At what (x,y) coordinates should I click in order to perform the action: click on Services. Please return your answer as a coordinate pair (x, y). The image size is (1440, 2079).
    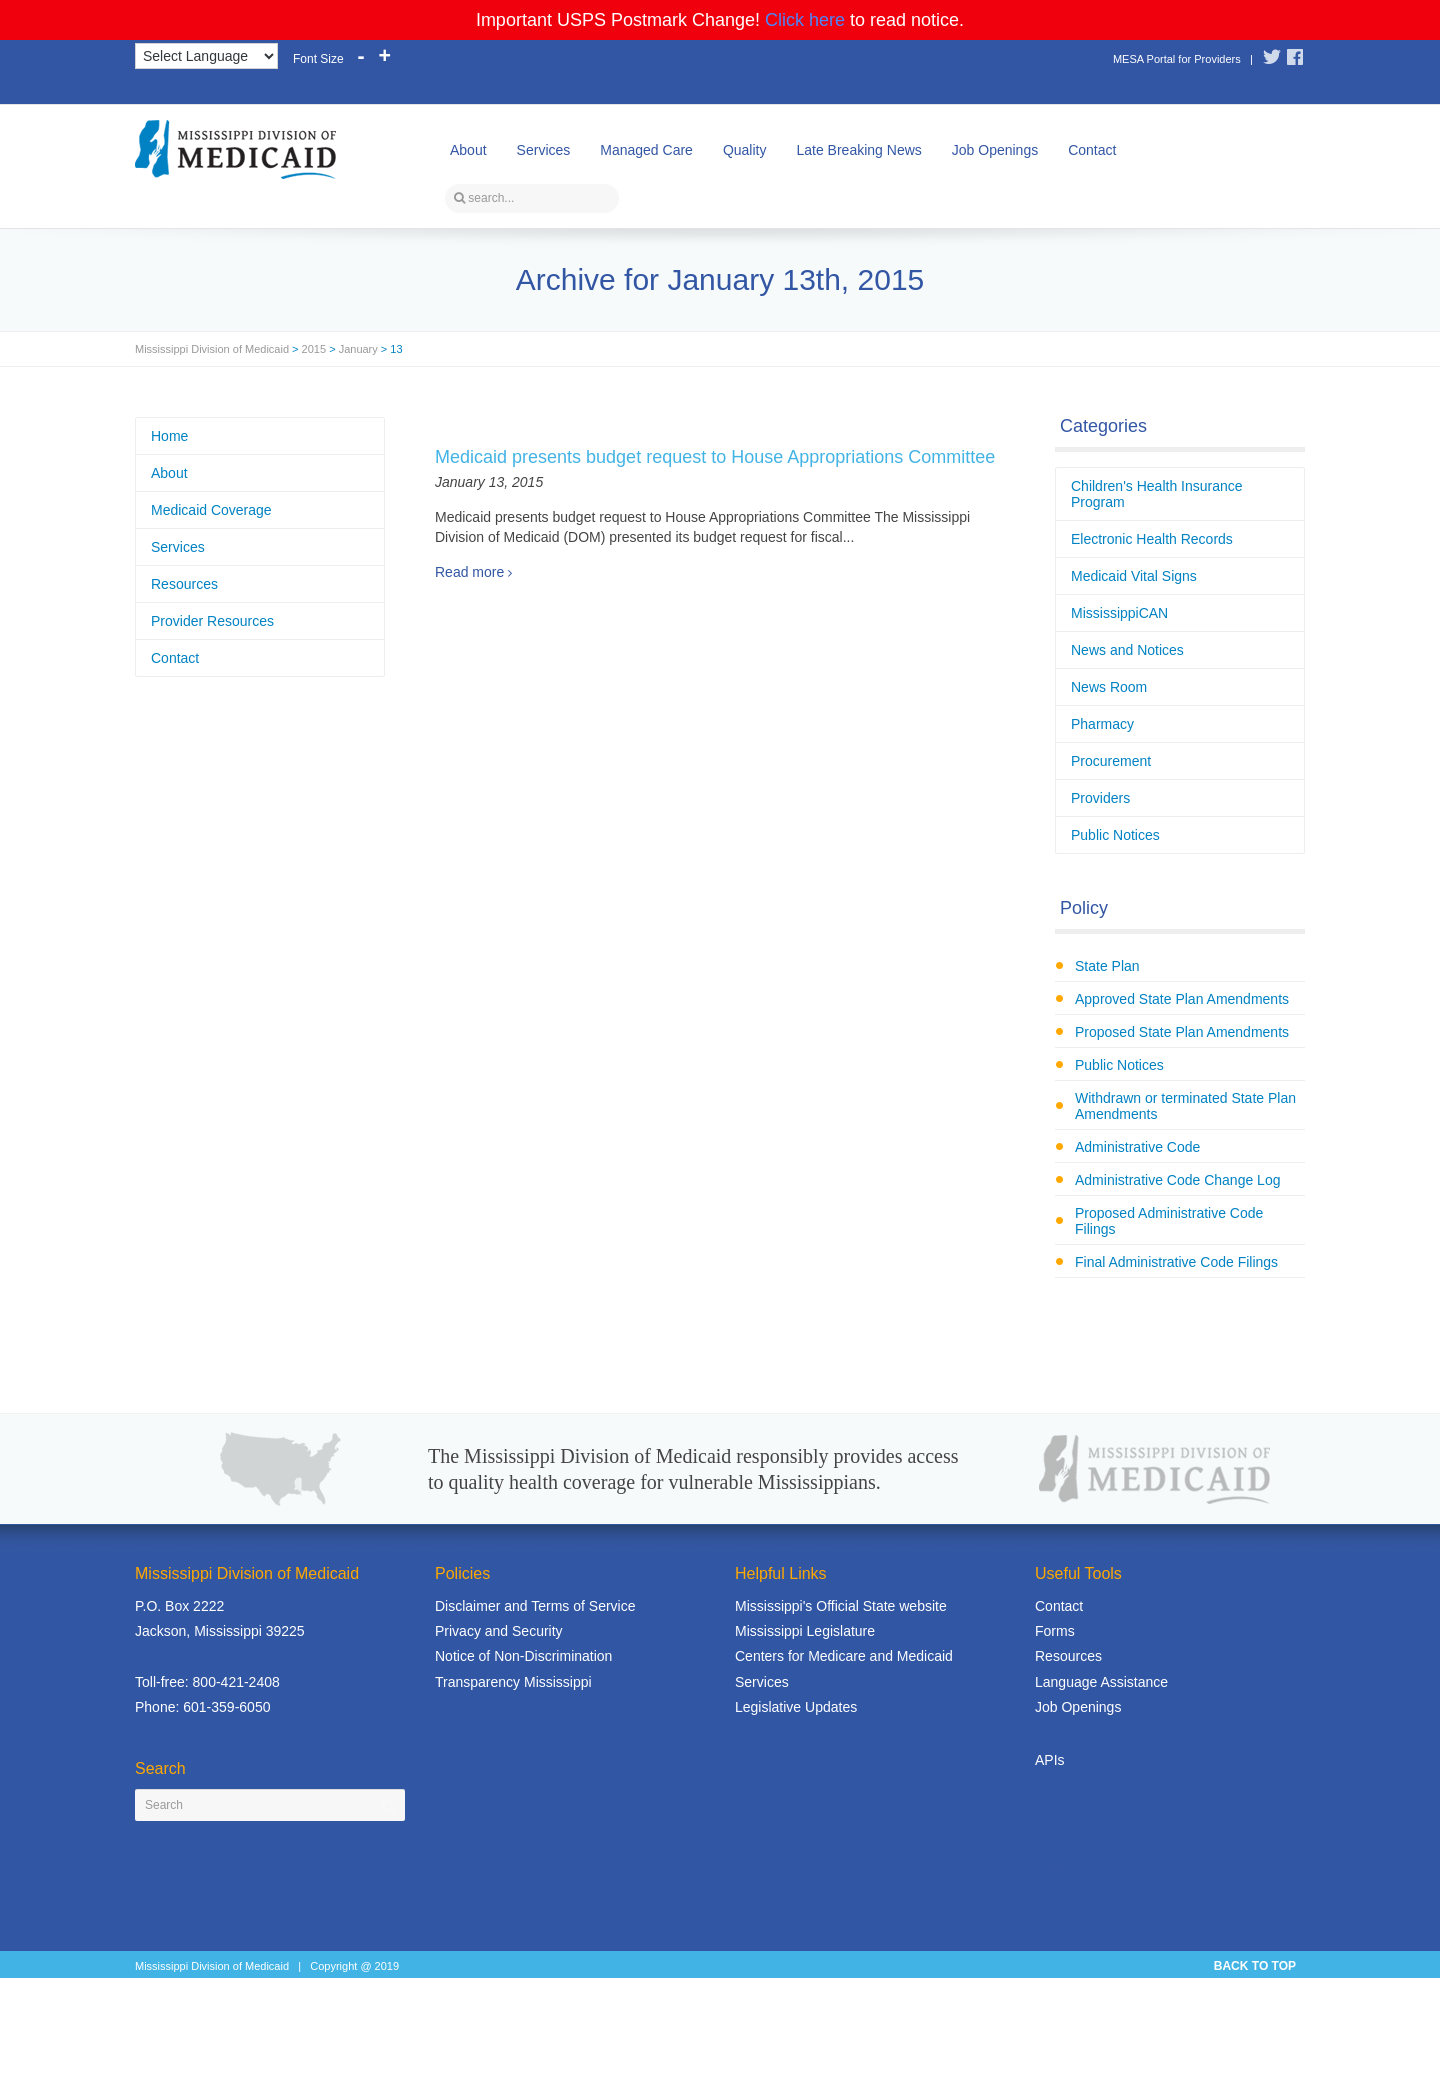
    Looking at the image, I should click on (544, 150).